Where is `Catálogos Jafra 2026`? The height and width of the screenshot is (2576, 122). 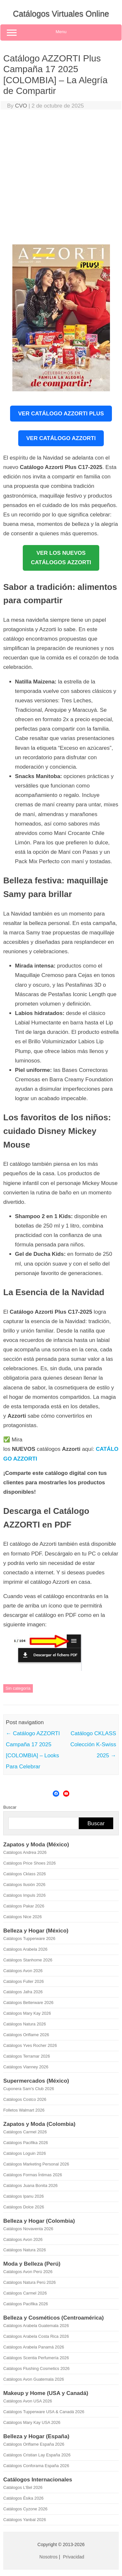
Catálogos Jafra 2026 is located at coordinates (23, 1991).